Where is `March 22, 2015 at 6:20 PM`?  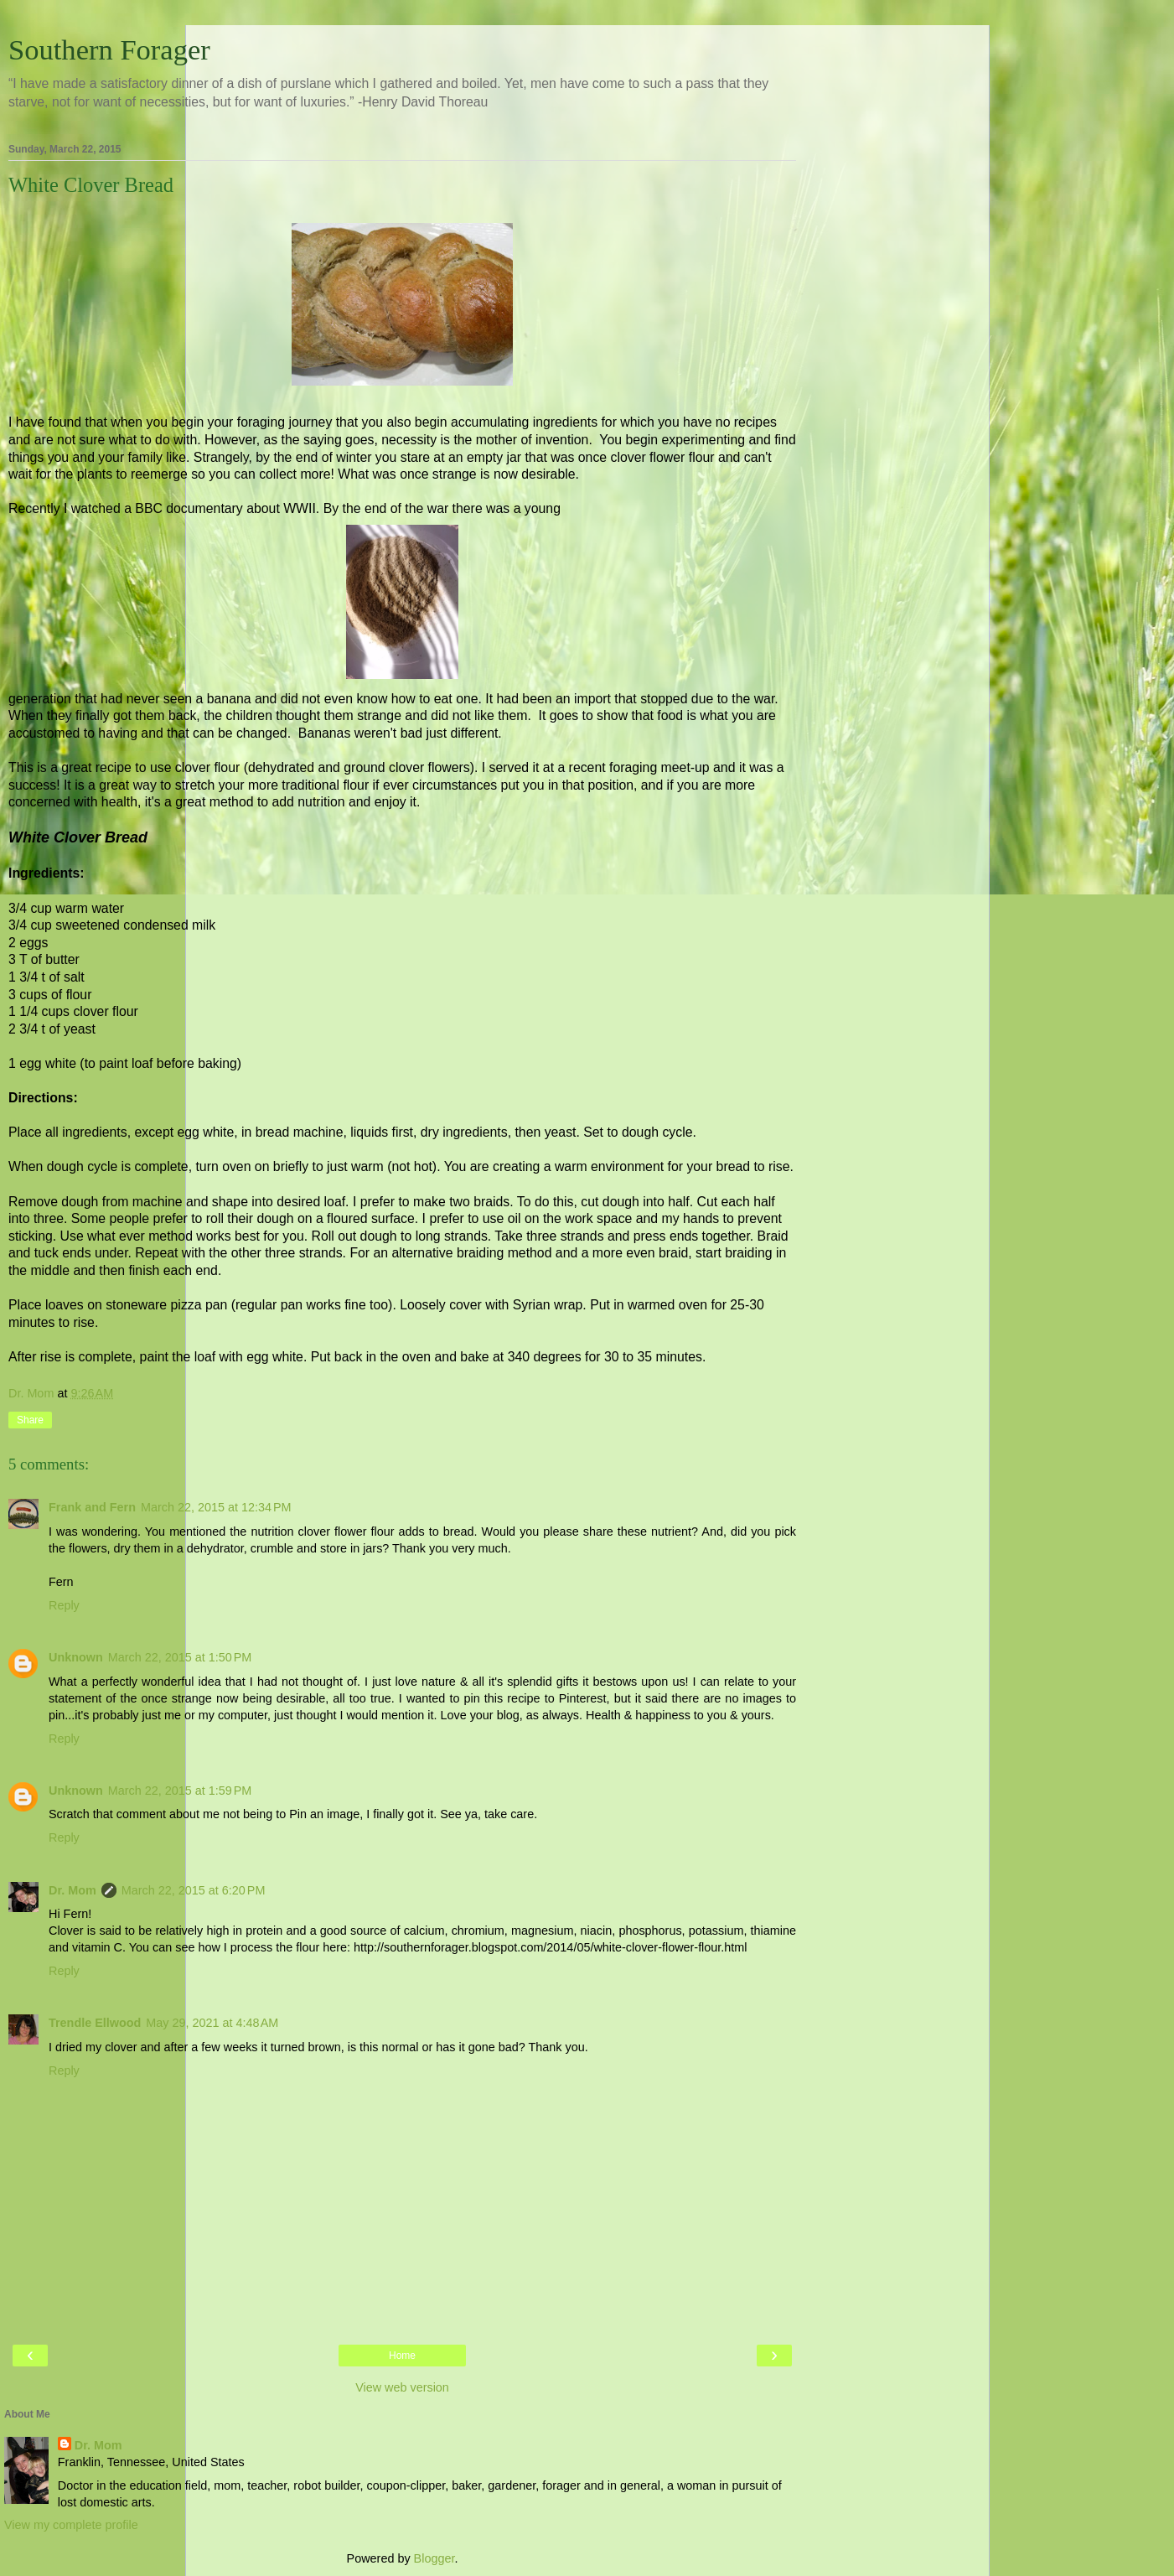
March 22, 2015 at 6:20 PM is located at coordinates (194, 1890).